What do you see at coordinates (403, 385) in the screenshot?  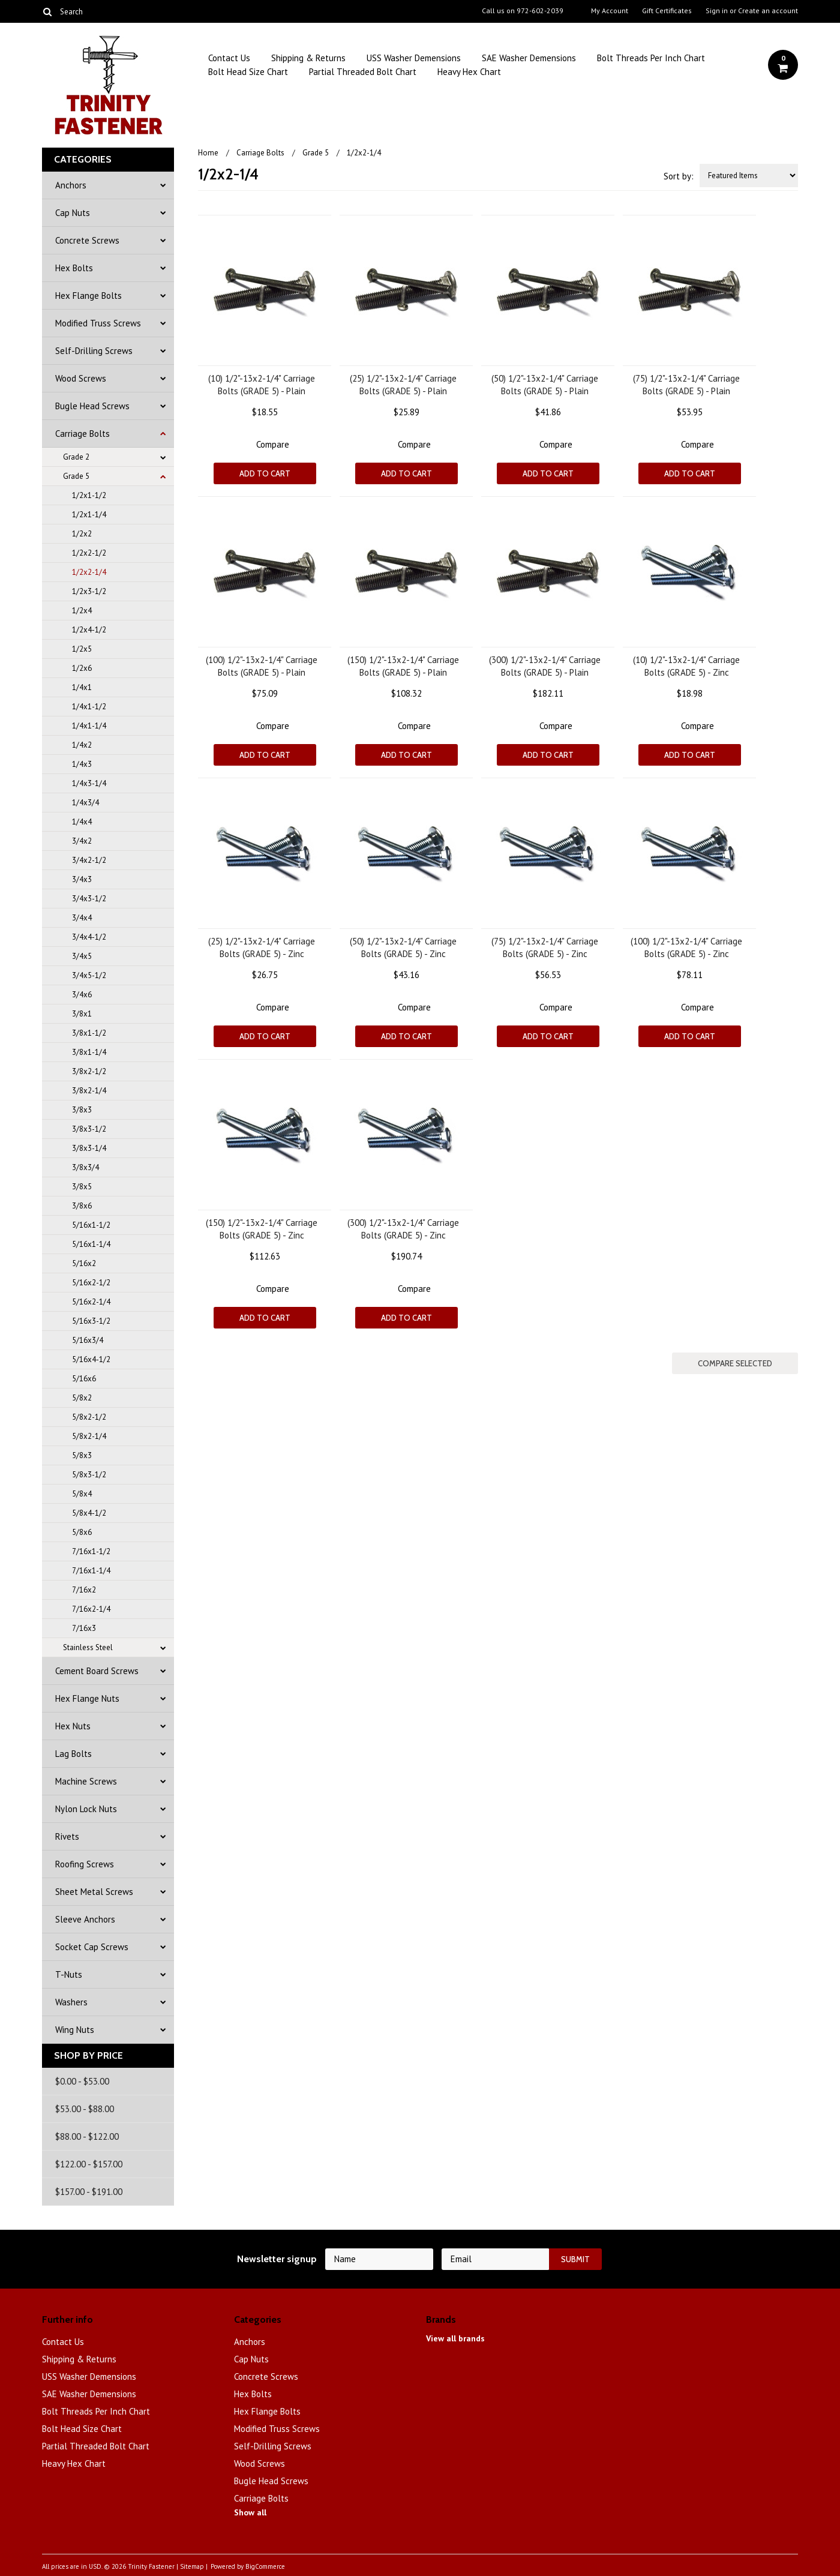 I see `(25) 1/2"-13x2-1/4" Carriage Bolts (GRADE 5) - Plain` at bounding box center [403, 385].